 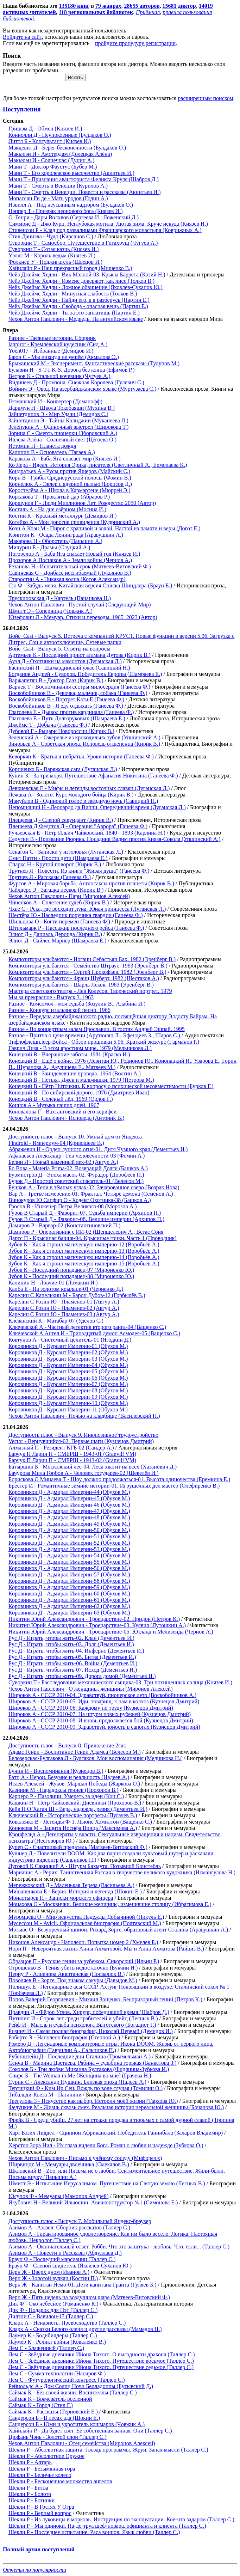 I want to click on Чейз Джеймс Хедли - Найди его, а я разберусь (Партин Е.), so click(x=79, y=300).